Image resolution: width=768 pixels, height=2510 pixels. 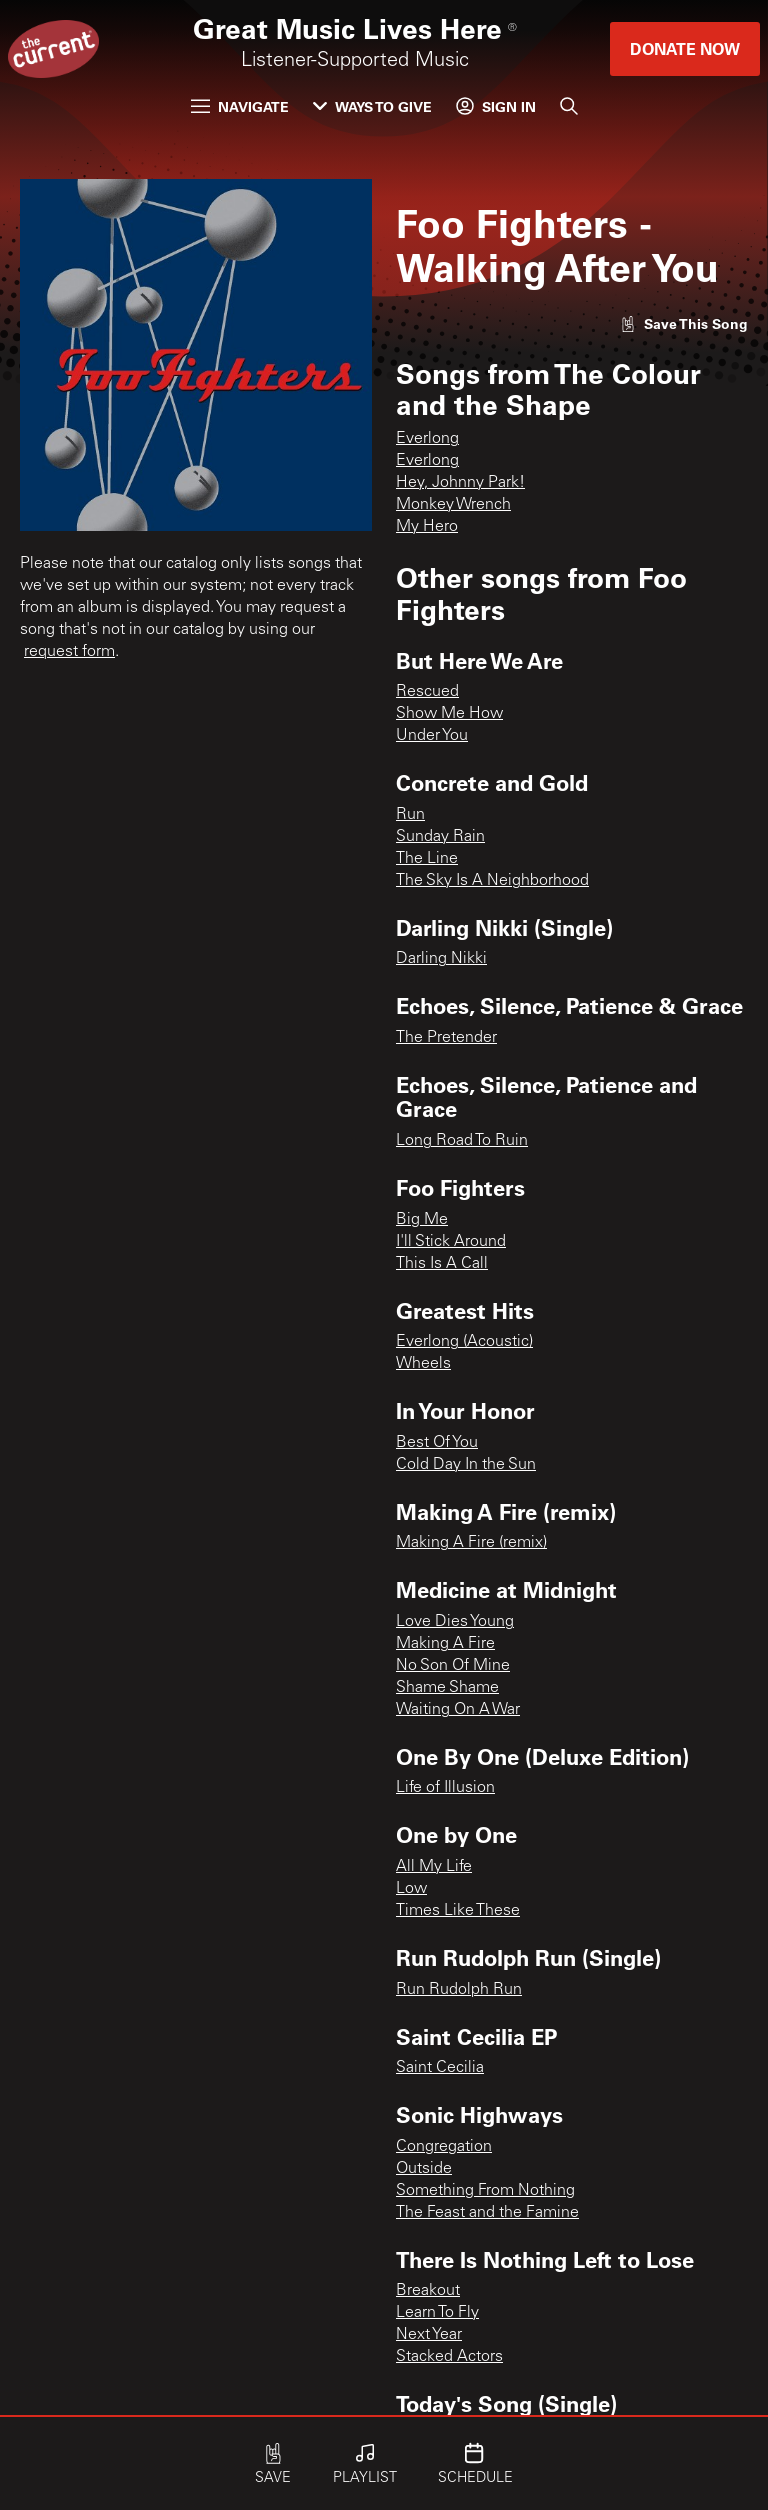 I want to click on Congregation, so click(x=444, y=2147).